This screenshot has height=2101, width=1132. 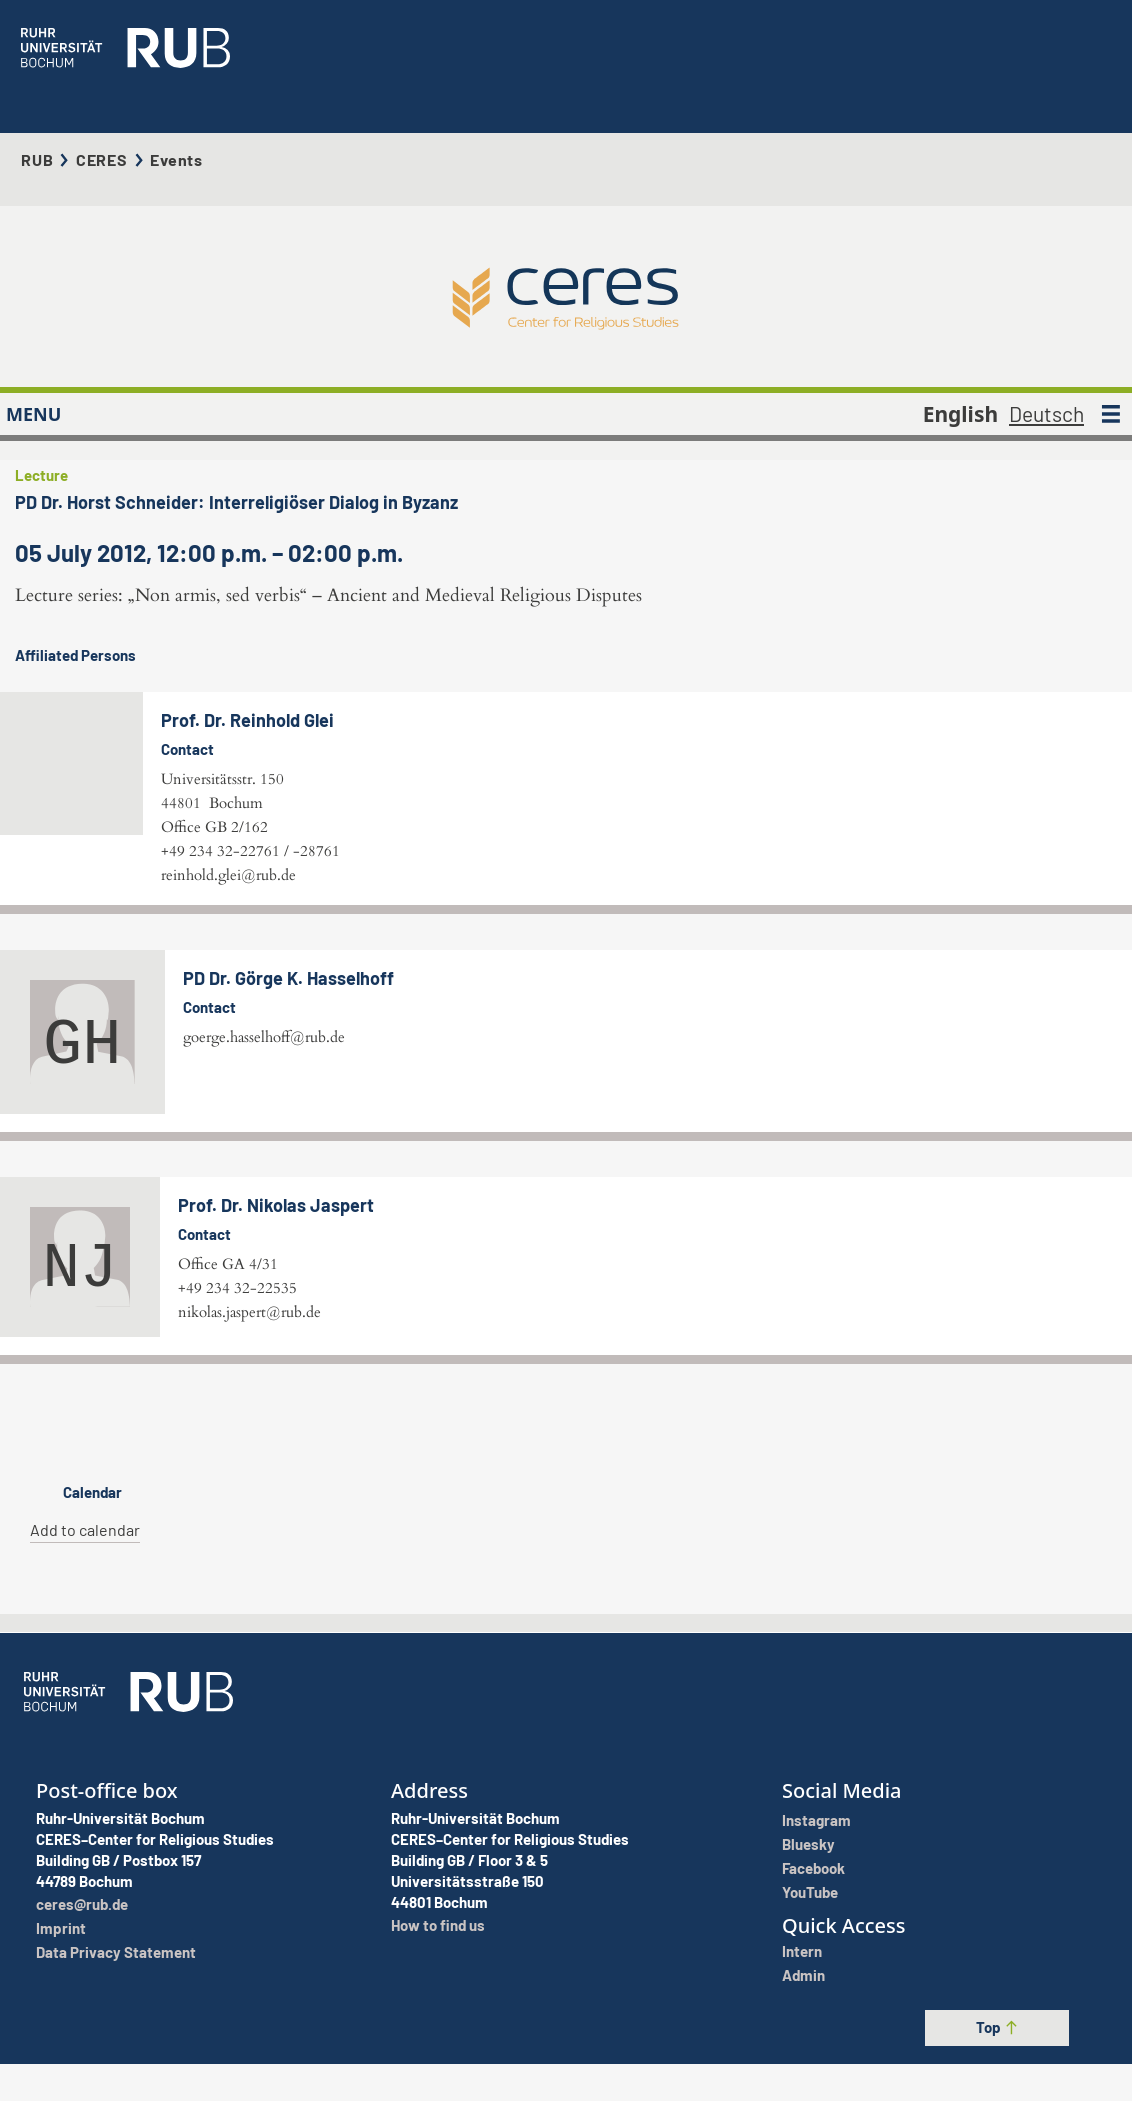 I want to click on Admin, so click(x=803, y=2049).